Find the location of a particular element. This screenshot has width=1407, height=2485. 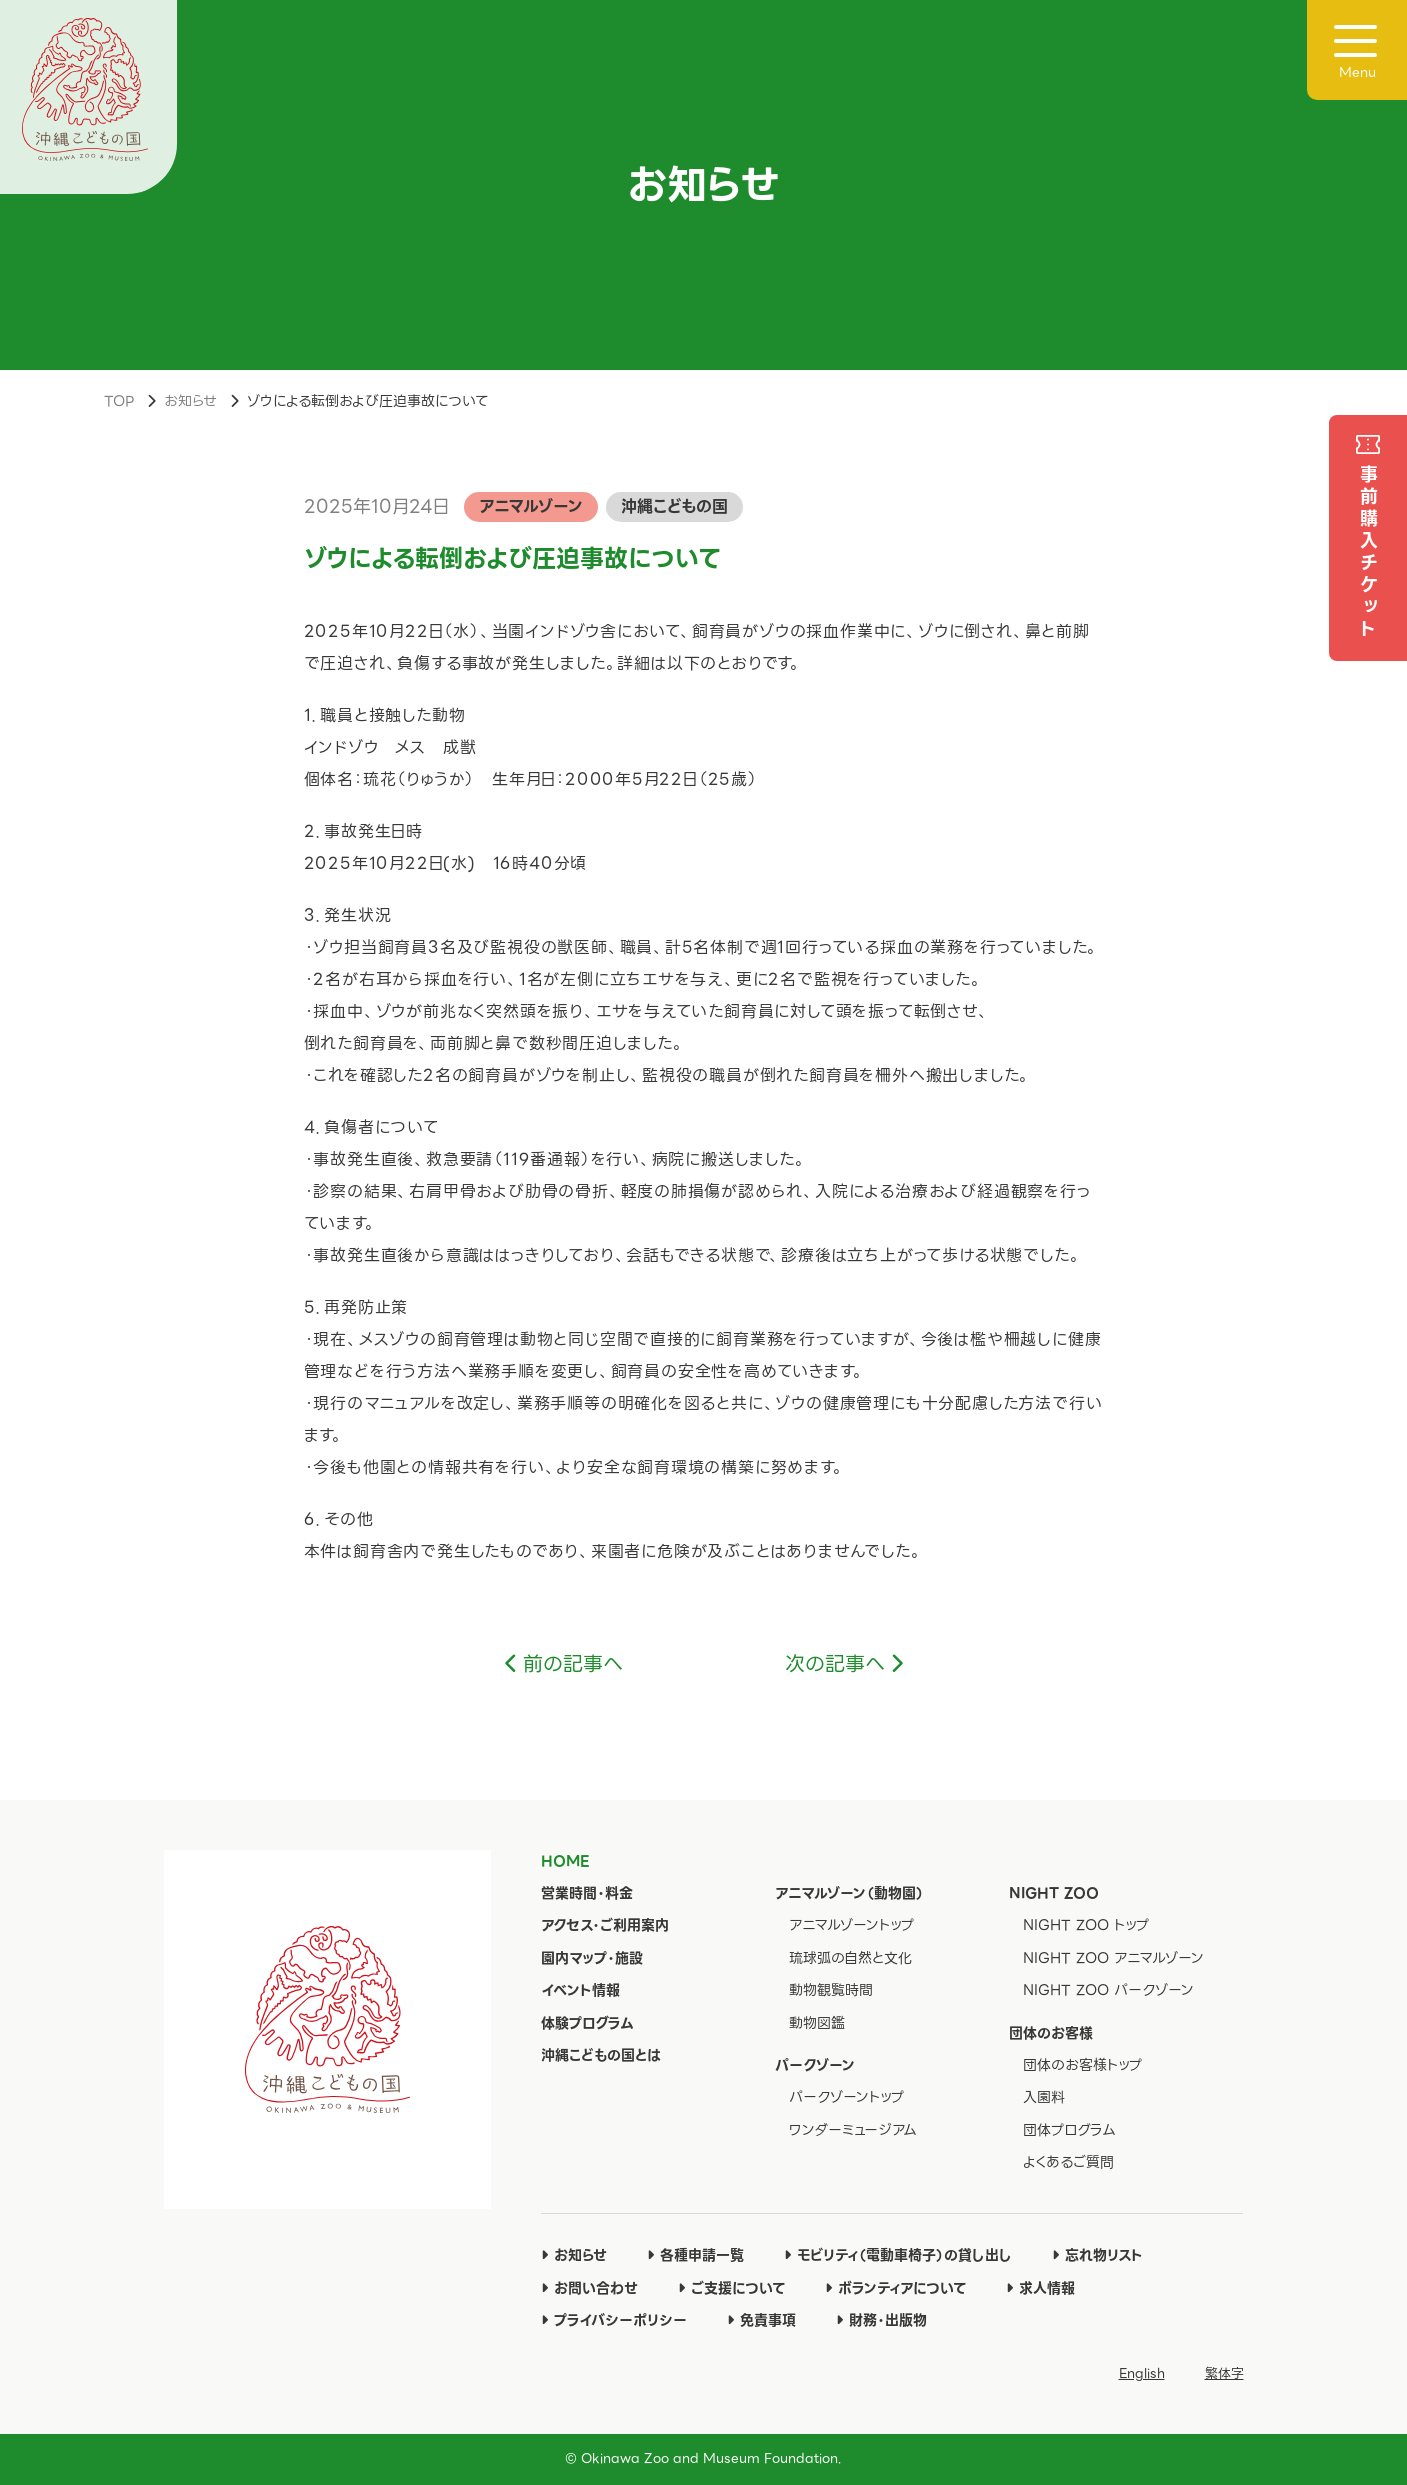

ワンダーミュージアム is located at coordinates (853, 2130).